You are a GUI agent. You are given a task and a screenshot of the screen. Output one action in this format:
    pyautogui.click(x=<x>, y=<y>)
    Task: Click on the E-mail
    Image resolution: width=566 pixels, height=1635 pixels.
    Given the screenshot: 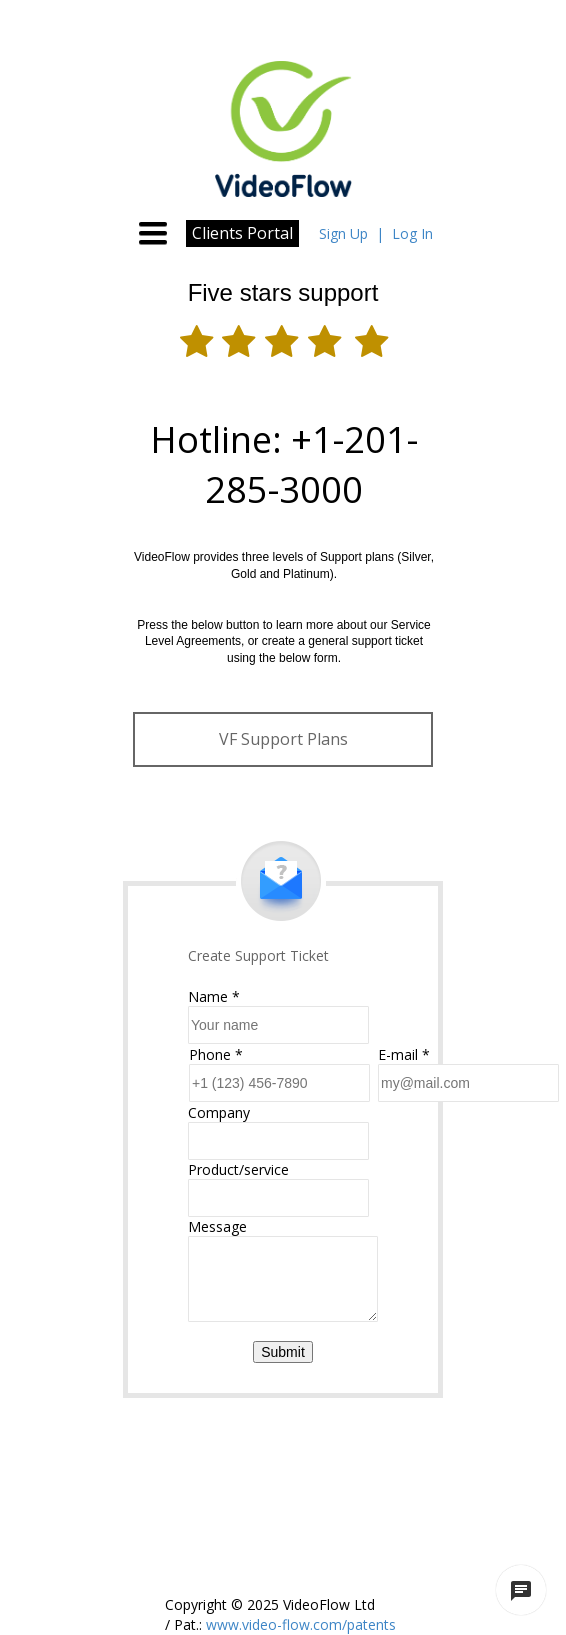 What is the action you would take?
    pyautogui.click(x=404, y=1054)
    